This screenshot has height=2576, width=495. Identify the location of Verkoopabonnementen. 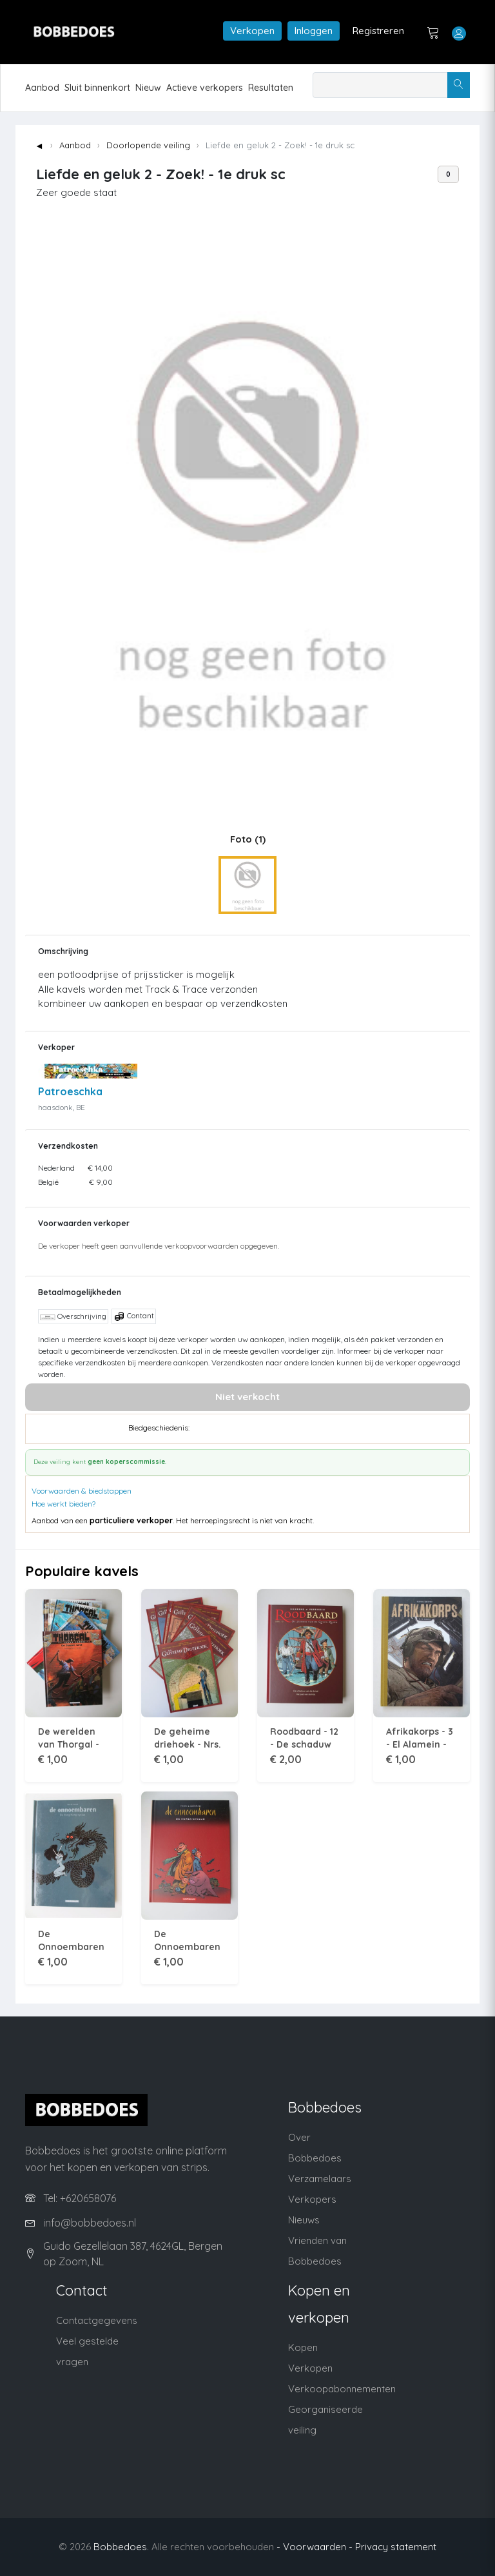
(342, 2389).